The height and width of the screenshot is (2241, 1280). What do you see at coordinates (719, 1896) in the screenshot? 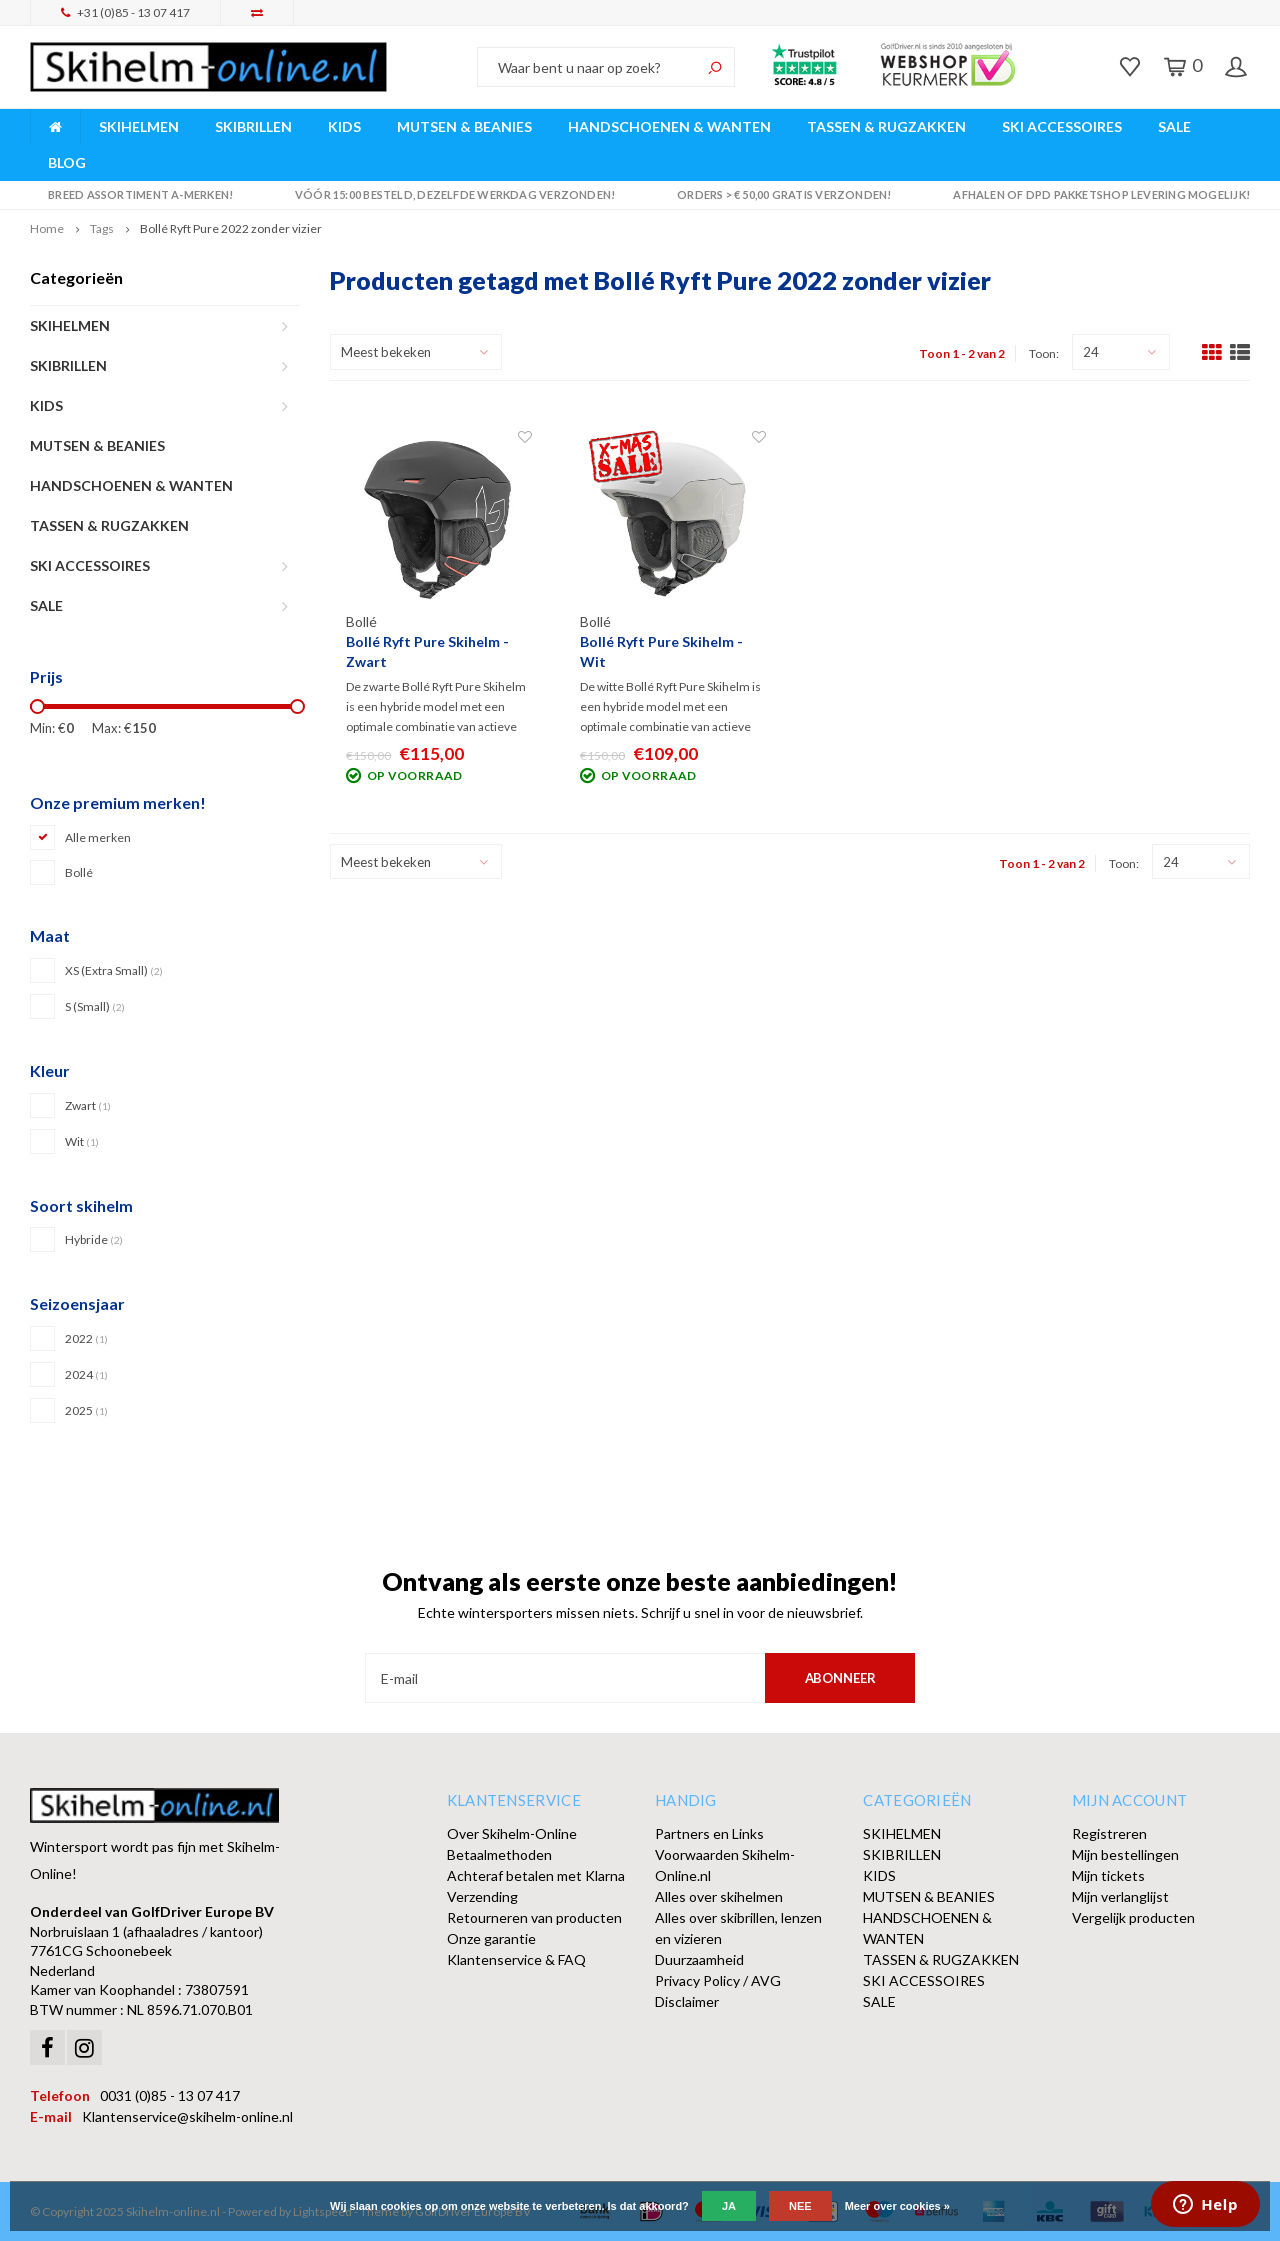
I see `Alles over skihelmen` at bounding box center [719, 1896].